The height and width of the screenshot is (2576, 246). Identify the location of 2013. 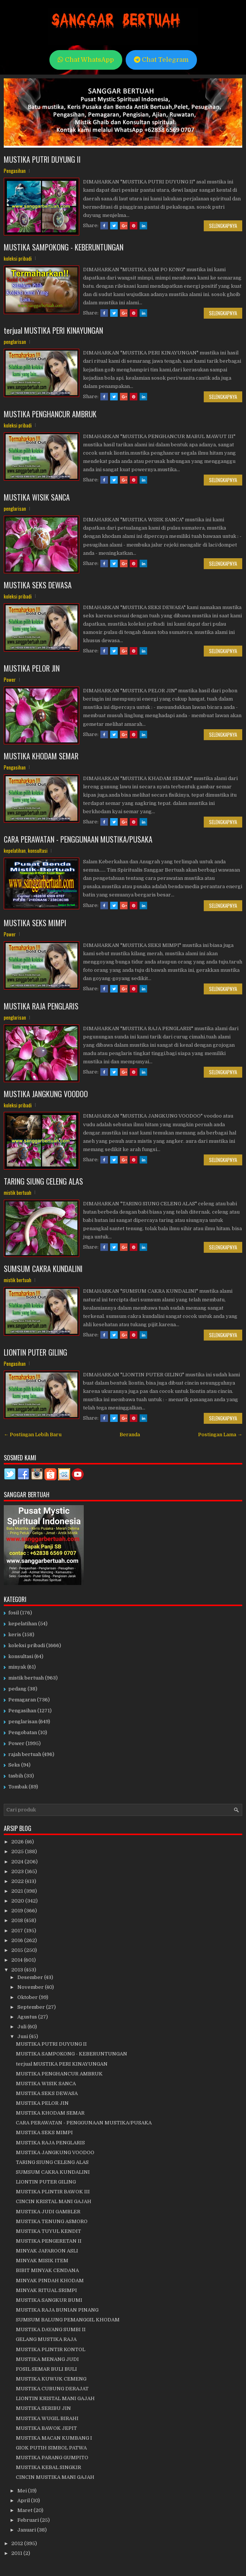
(17, 1970).